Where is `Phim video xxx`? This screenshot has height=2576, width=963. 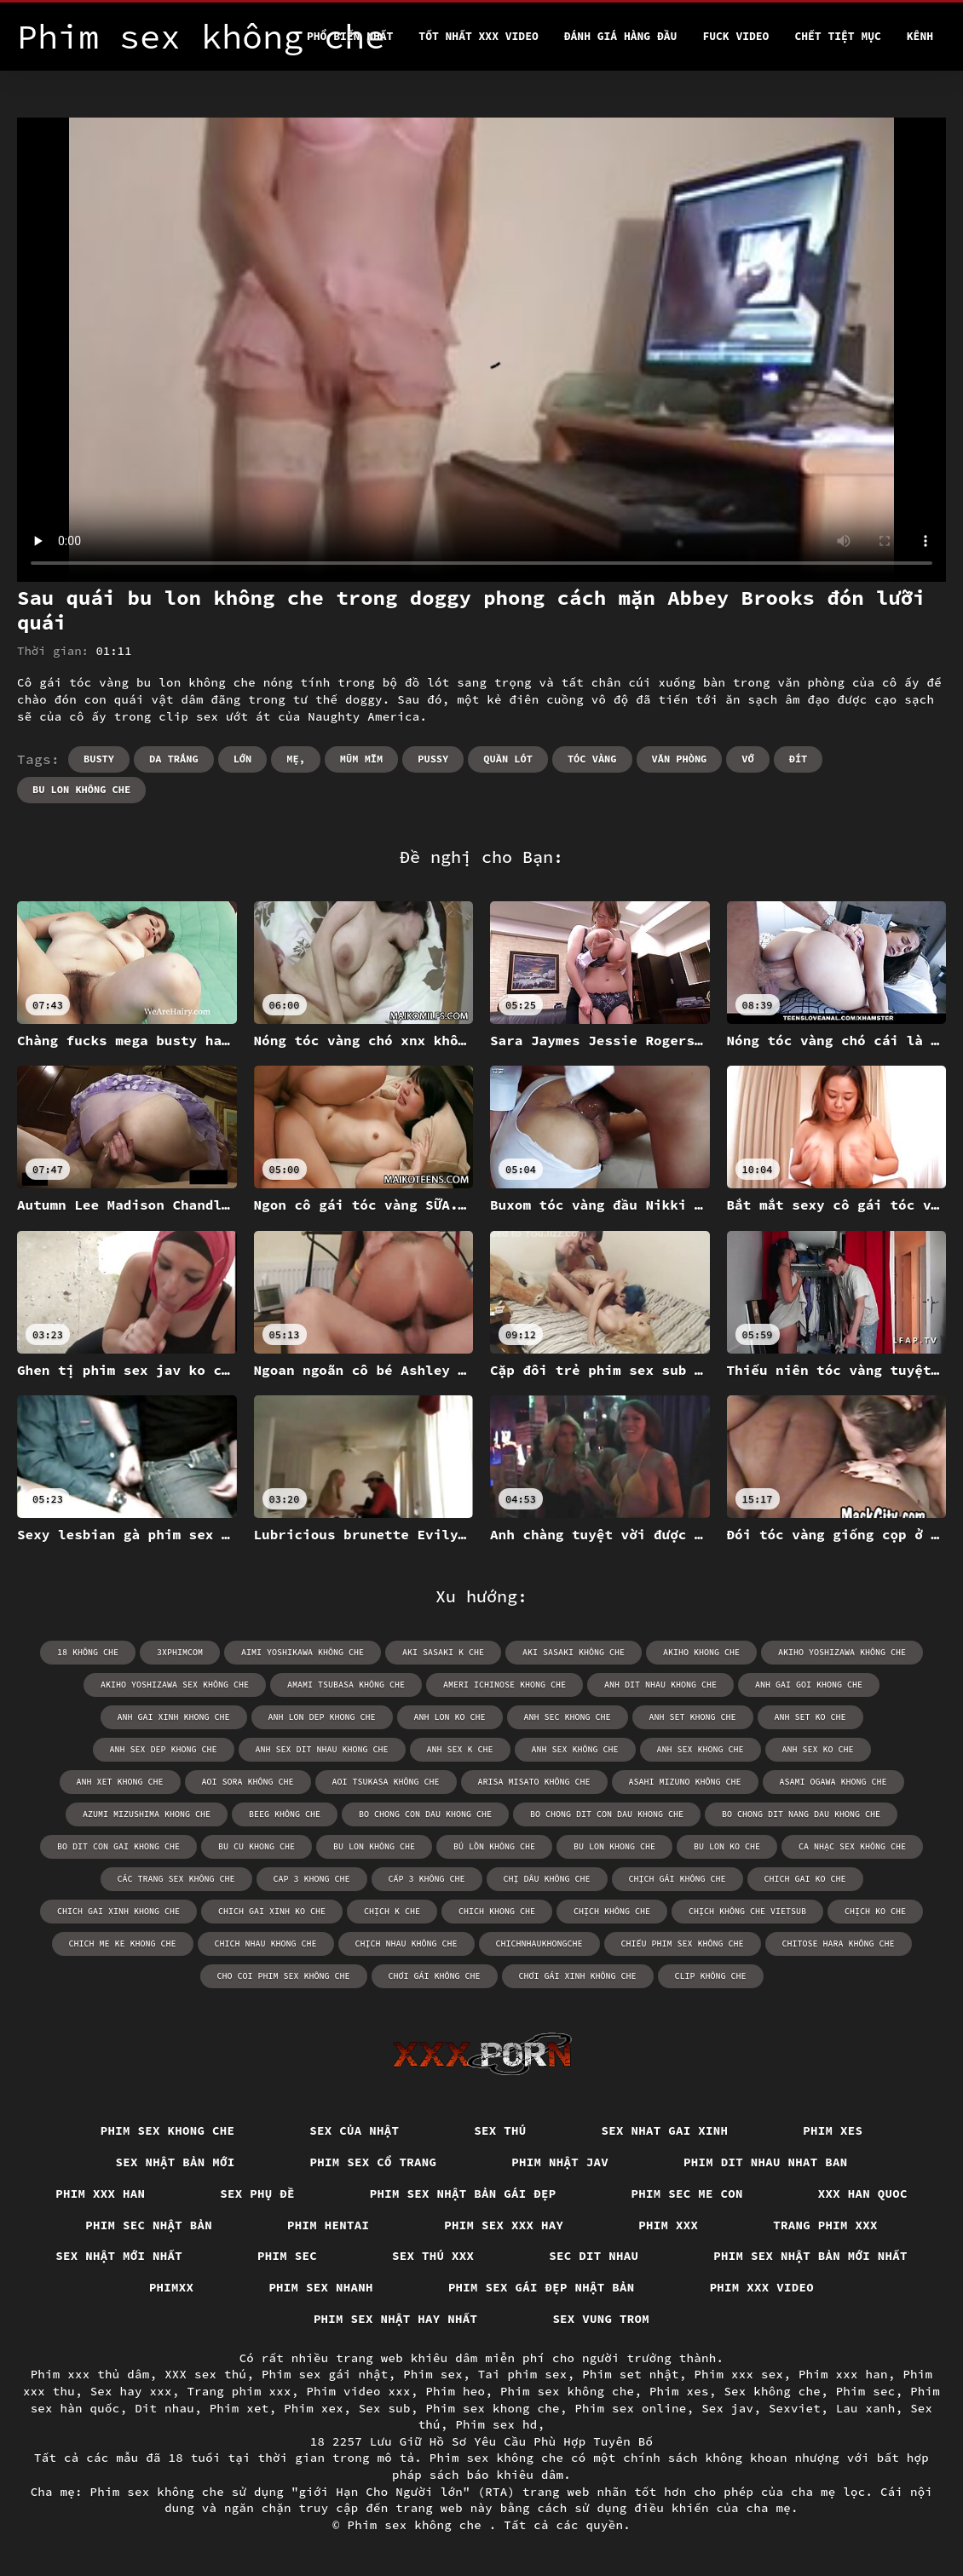 Phim video xxx is located at coordinates (358, 2391).